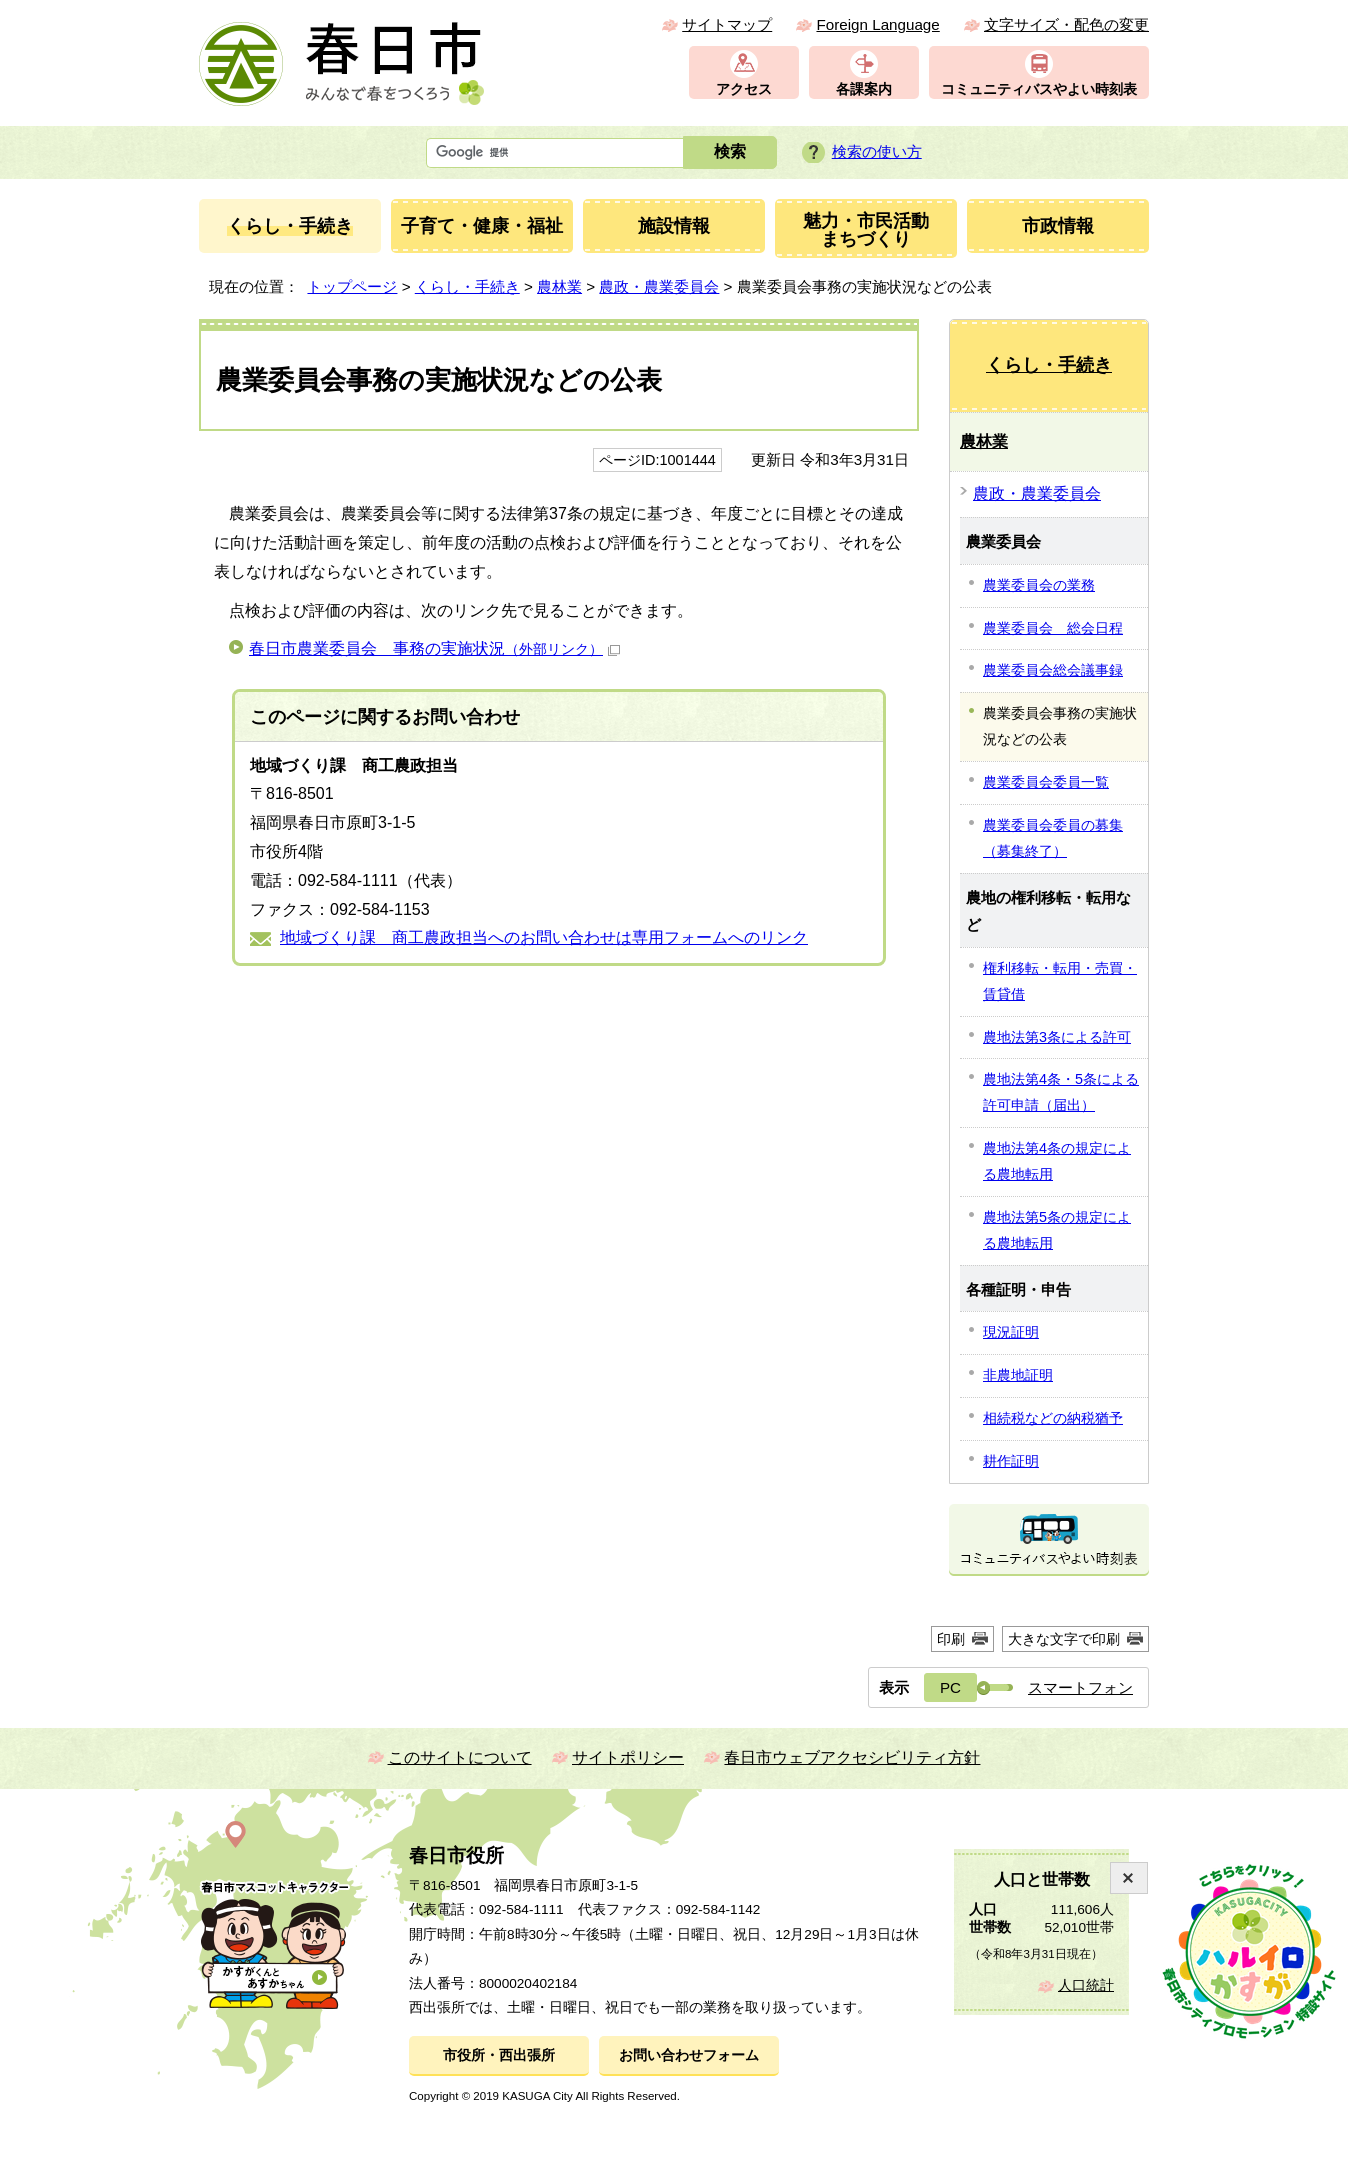 Image resolution: width=1348 pixels, height=2162 pixels. I want to click on 権利移転・転用・売買・賃貸借, so click(1060, 981).